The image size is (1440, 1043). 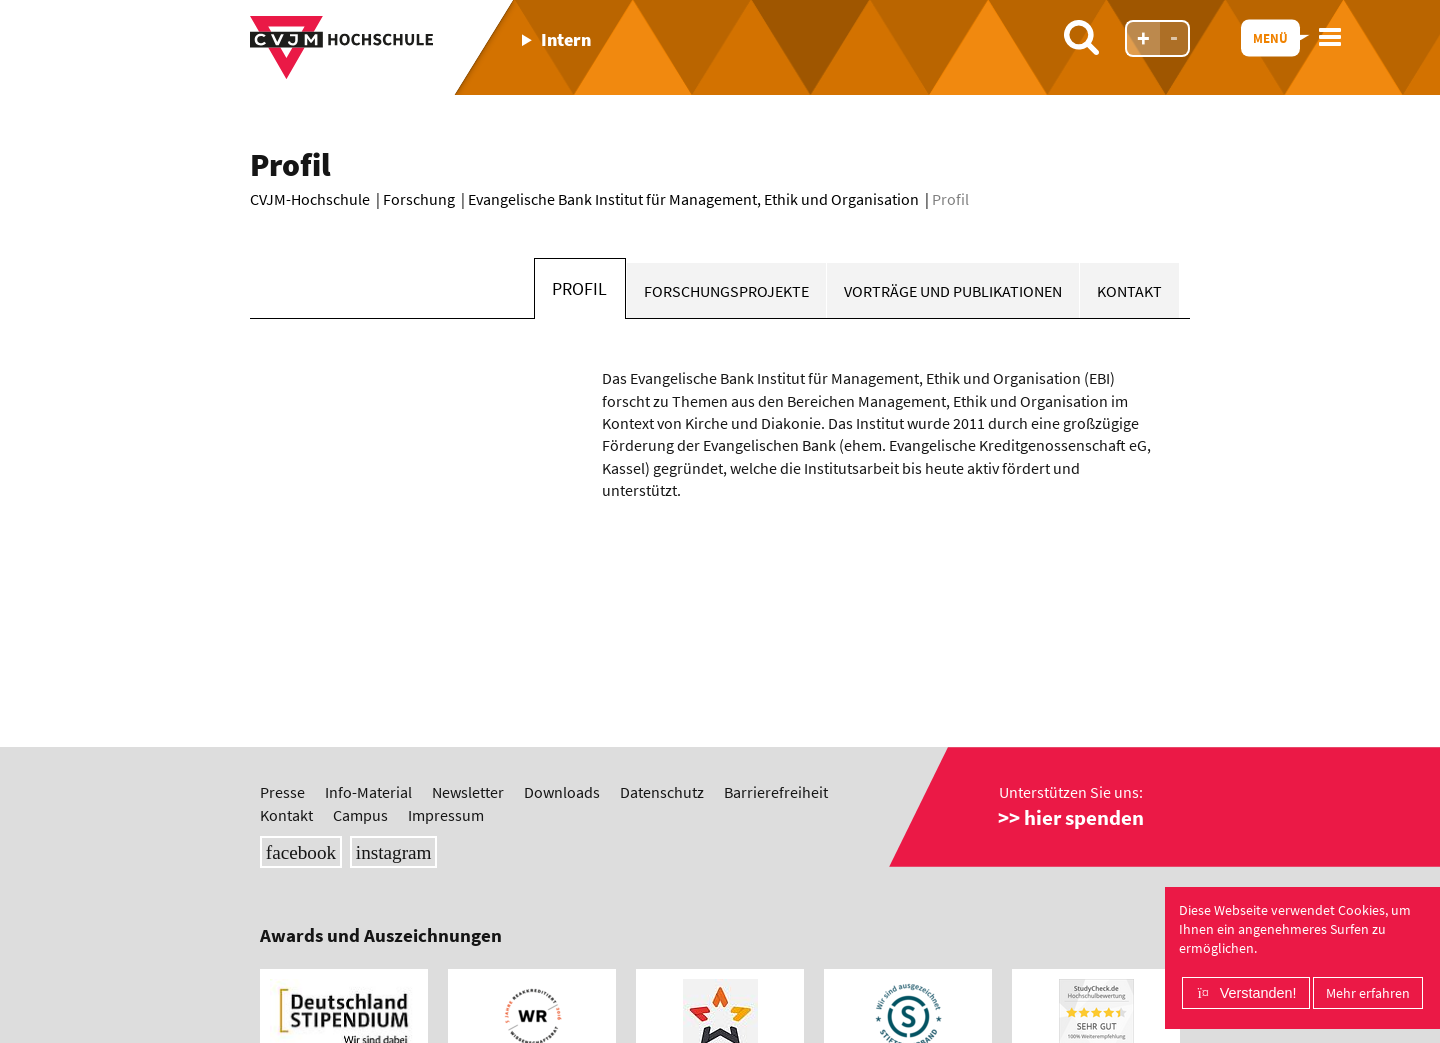 I want to click on Vorträge und Publikationen, so click(x=953, y=291).